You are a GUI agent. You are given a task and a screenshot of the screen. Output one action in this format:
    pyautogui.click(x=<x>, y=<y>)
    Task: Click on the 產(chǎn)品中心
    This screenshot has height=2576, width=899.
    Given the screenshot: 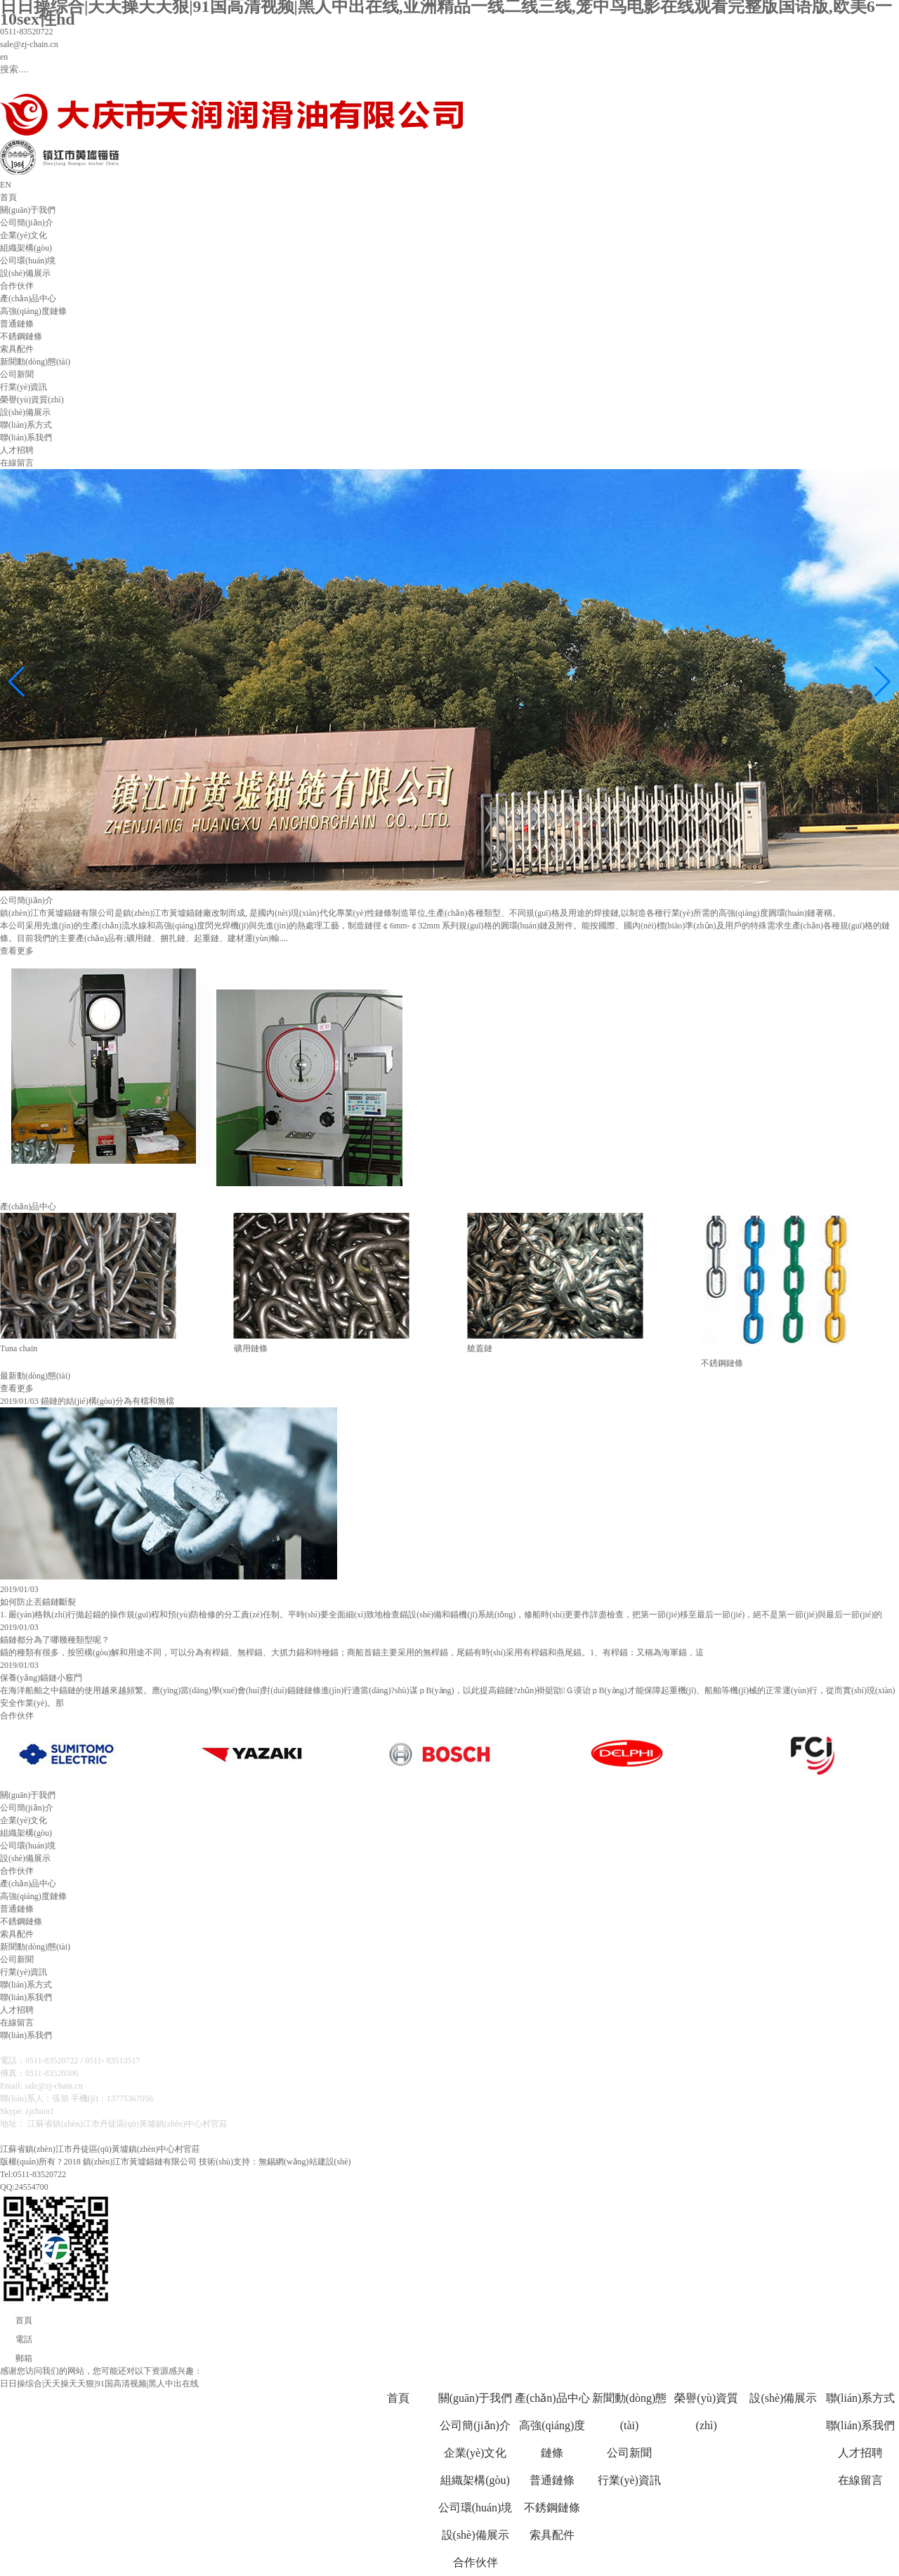 What is the action you would take?
    pyautogui.click(x=28, y=298)
    